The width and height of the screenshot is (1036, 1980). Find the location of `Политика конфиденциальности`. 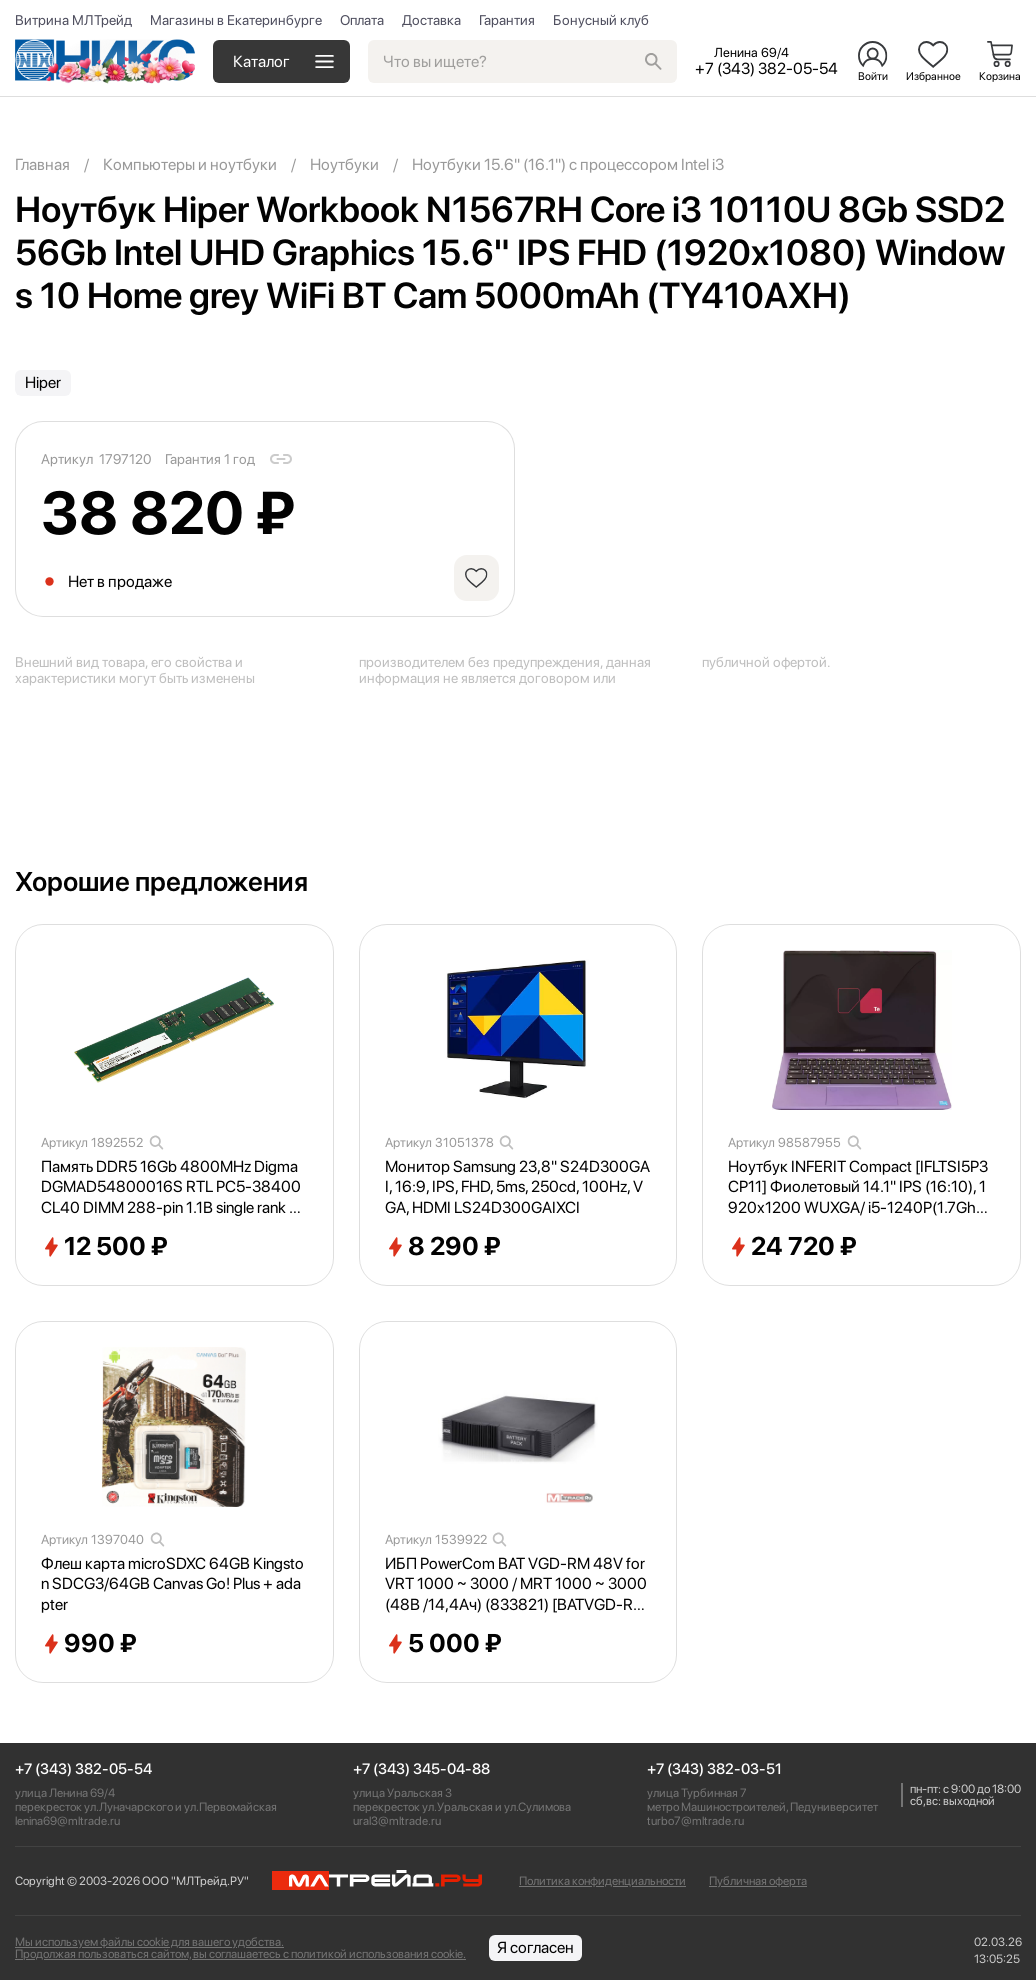

Политика конфиденциальности is located at coordinates (602, 1881).